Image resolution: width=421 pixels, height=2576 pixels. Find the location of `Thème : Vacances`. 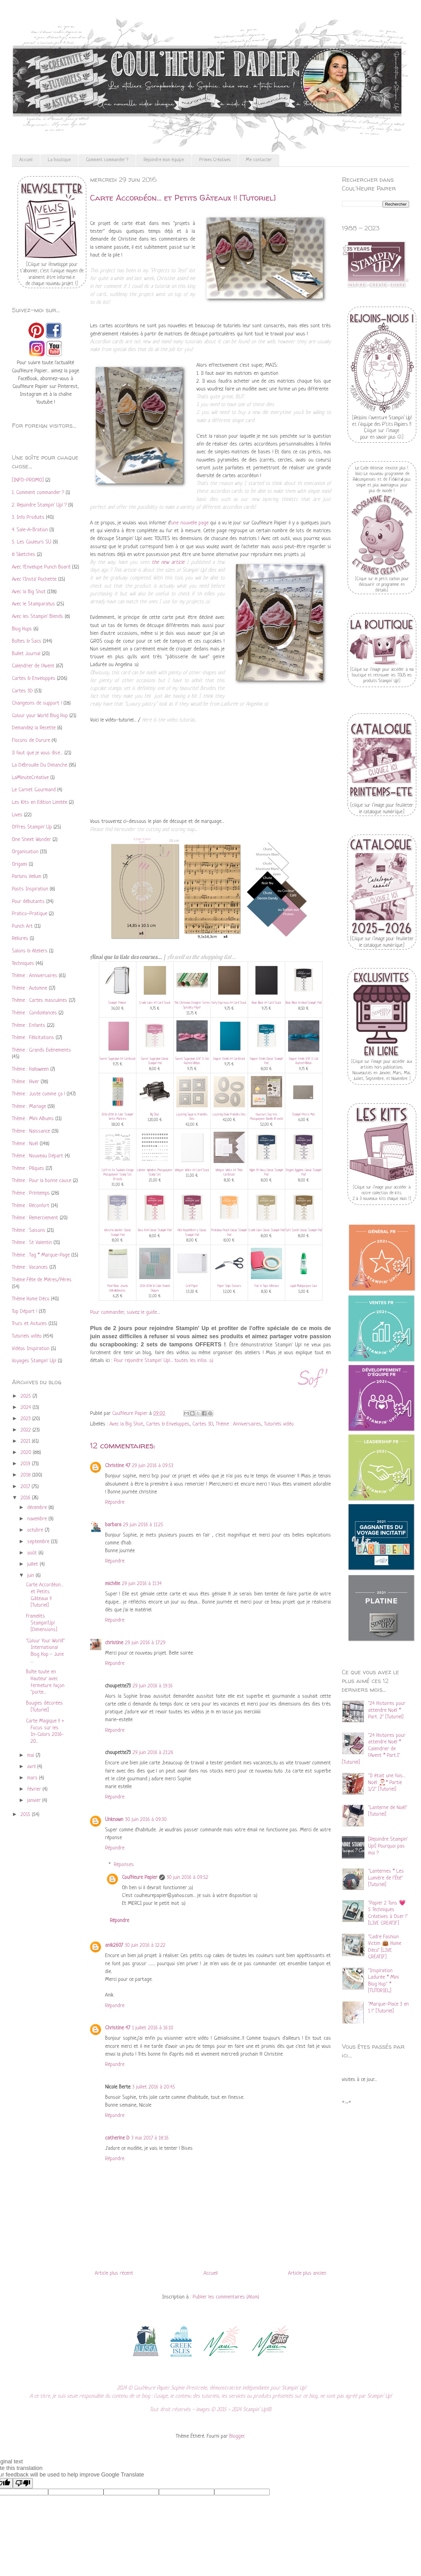

Thème : Vacances is located at coordinates (30, 1267).